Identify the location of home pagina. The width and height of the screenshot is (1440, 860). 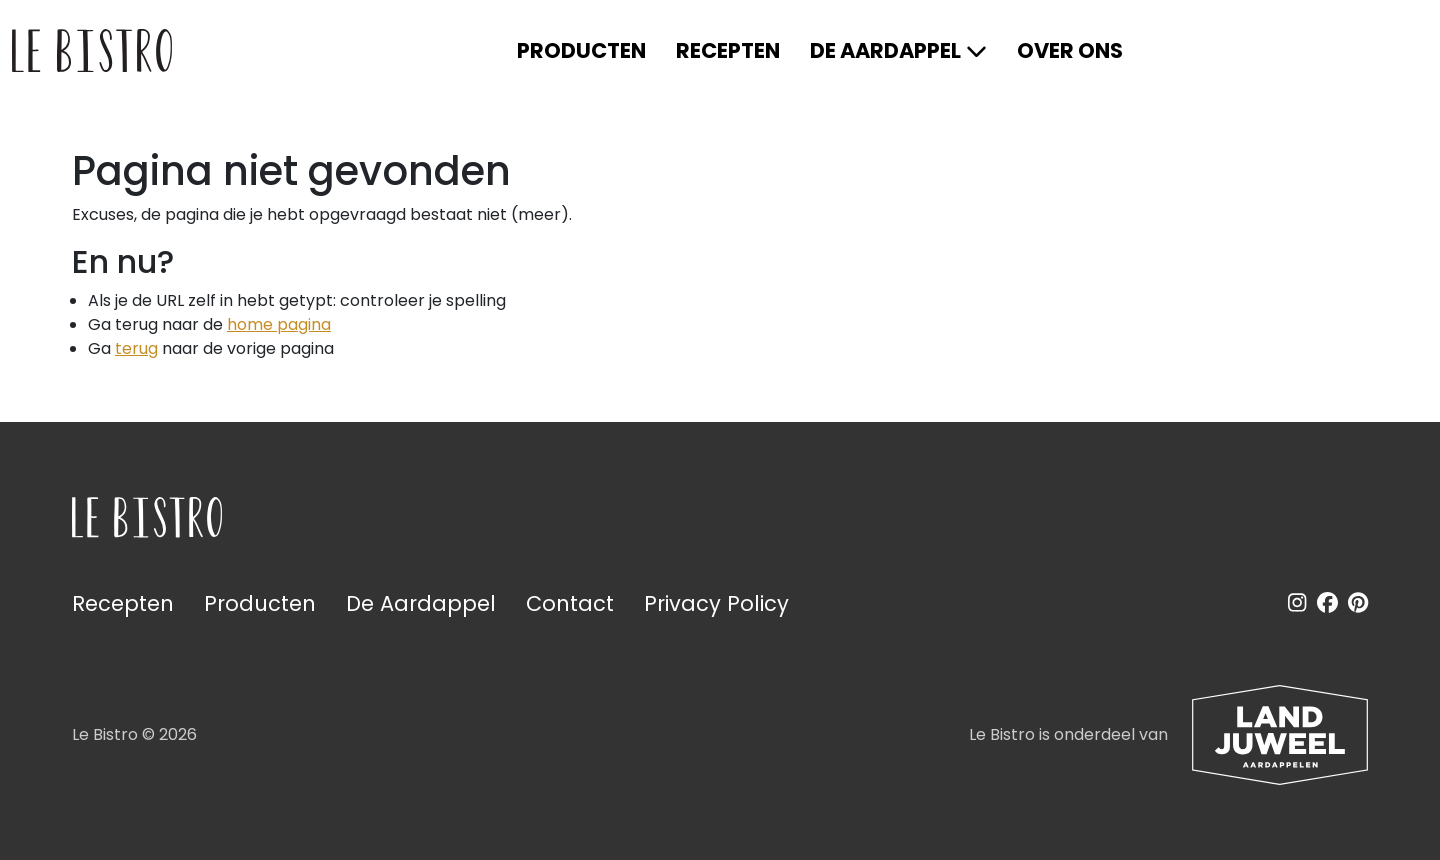
(279, 324).